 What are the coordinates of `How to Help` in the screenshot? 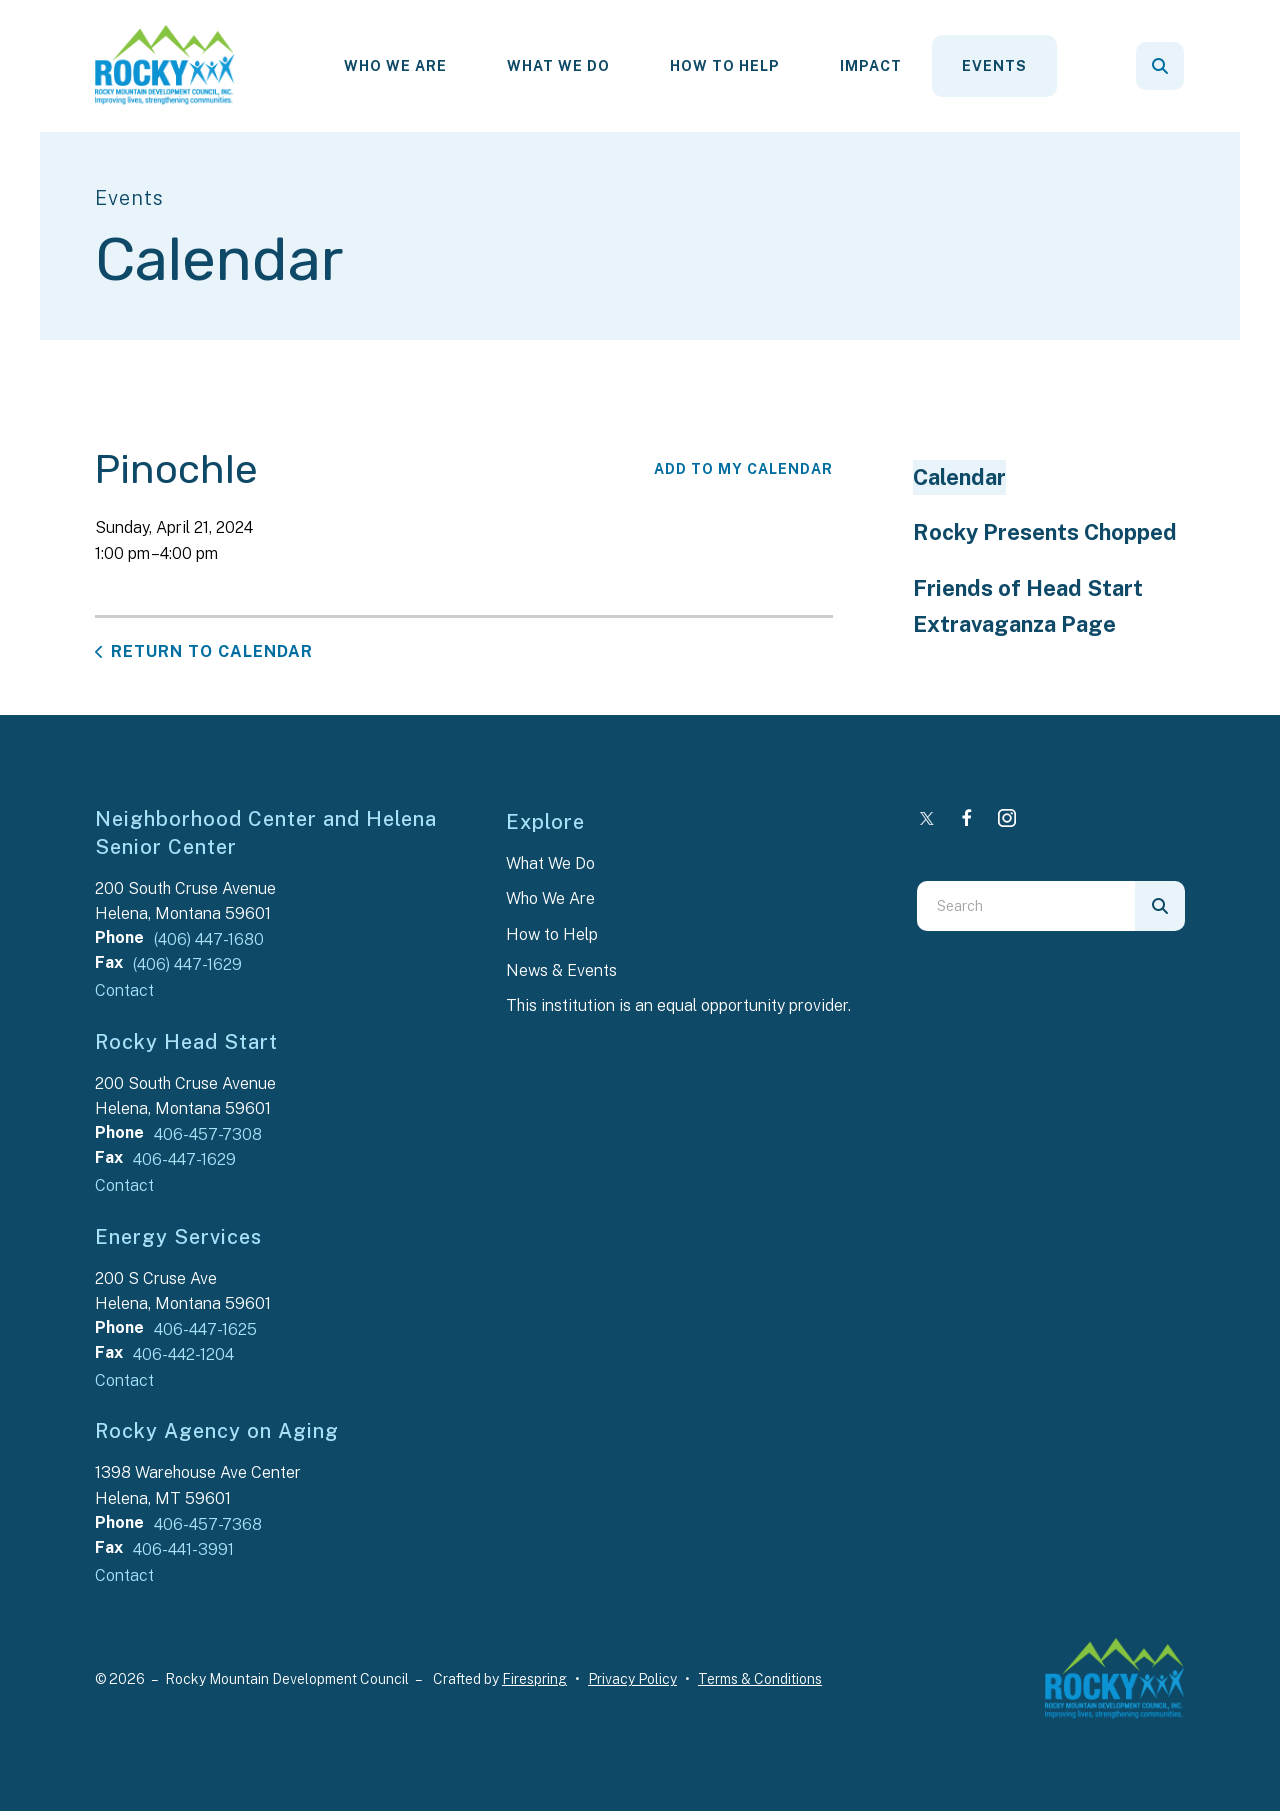 It's located at (552, 934).